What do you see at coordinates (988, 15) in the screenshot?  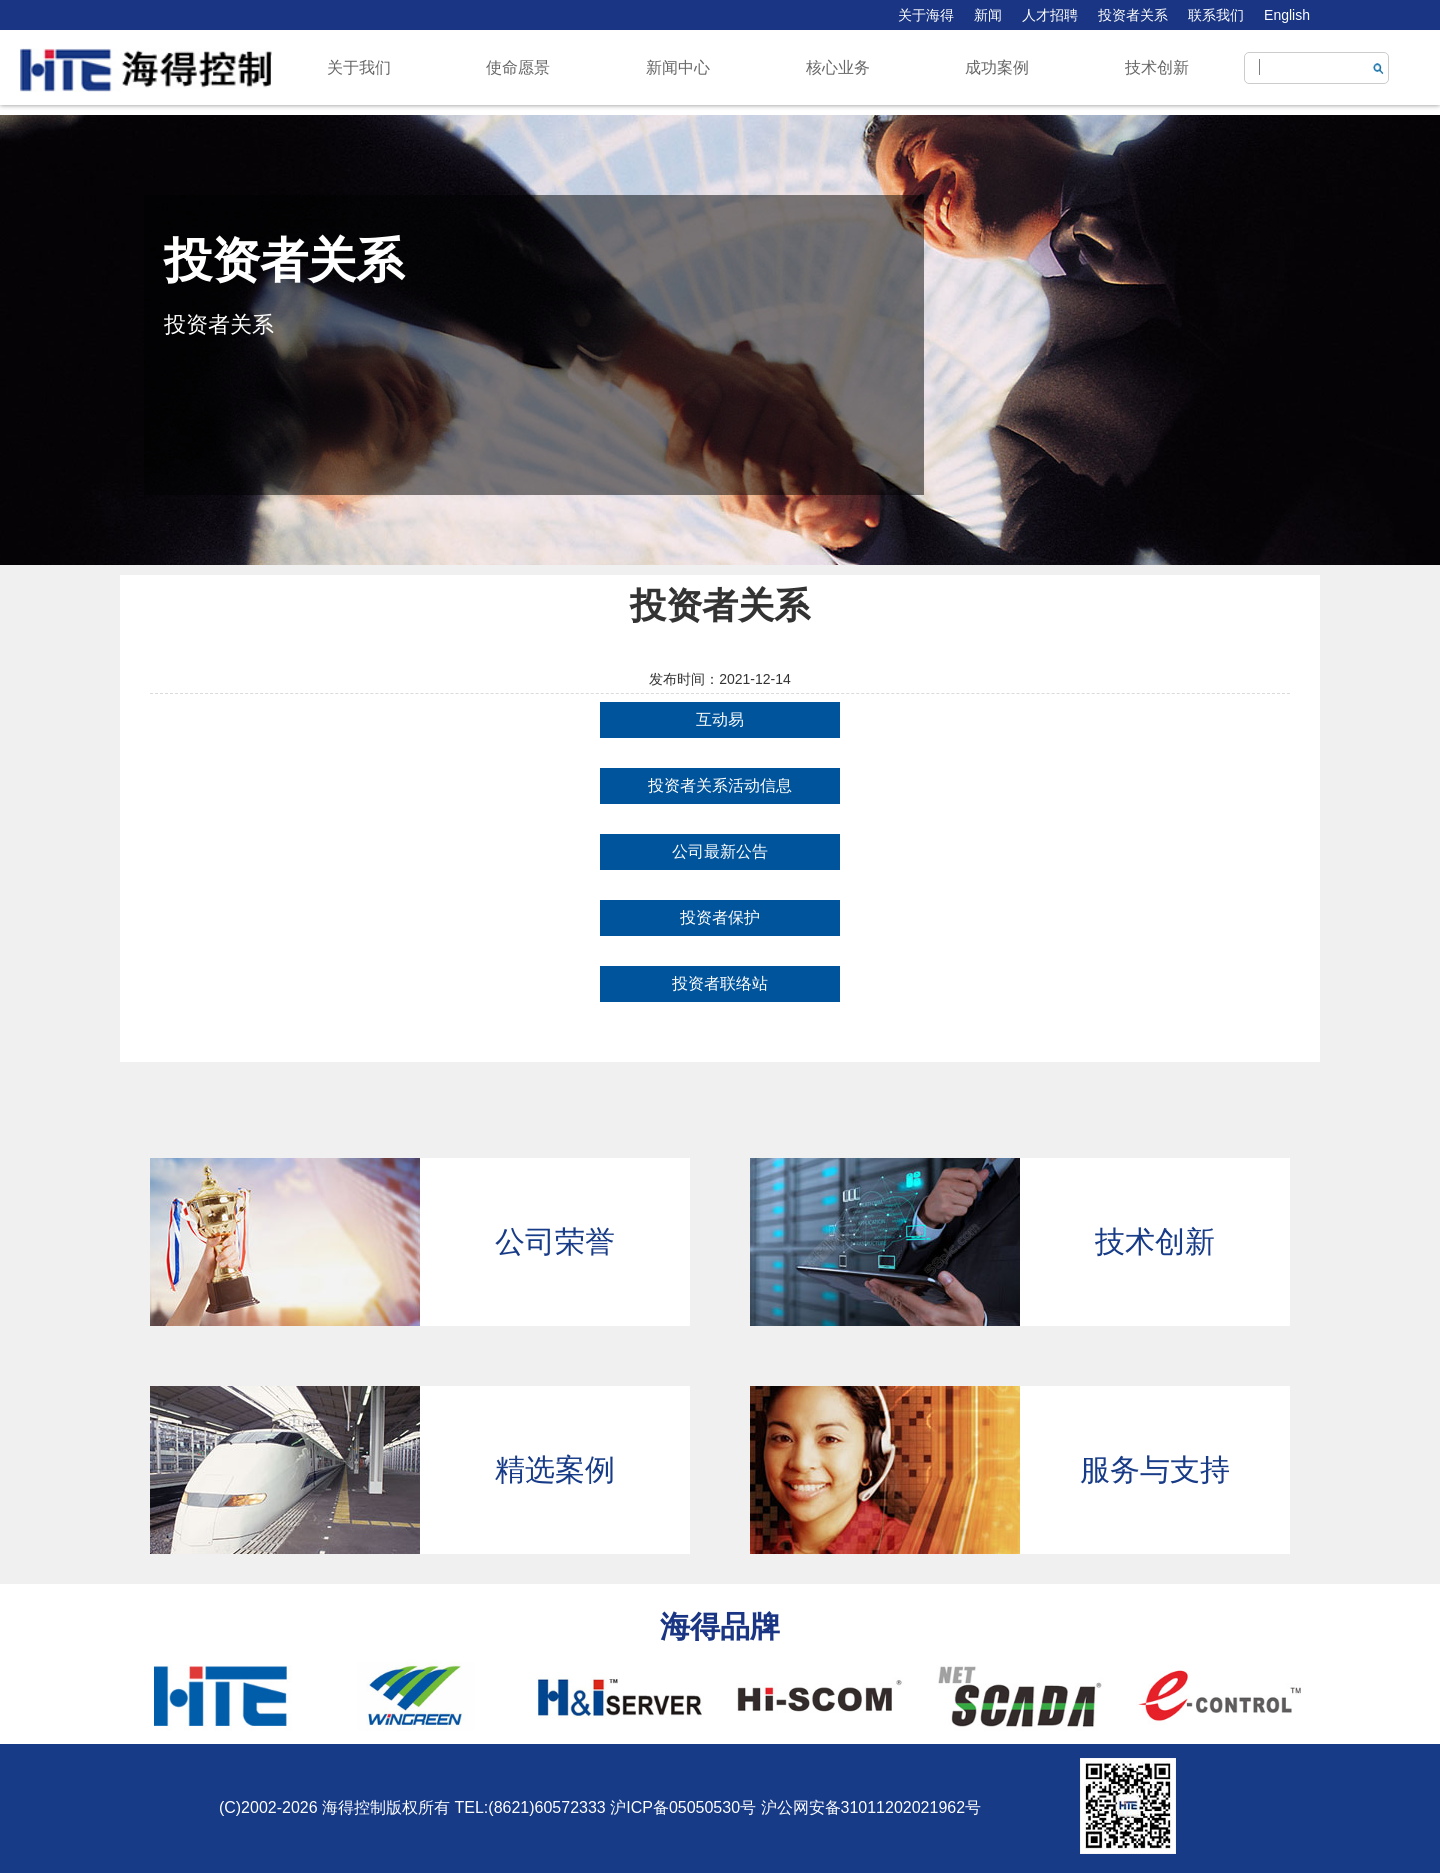 I see `新闻` at bounding box center [988, 15].